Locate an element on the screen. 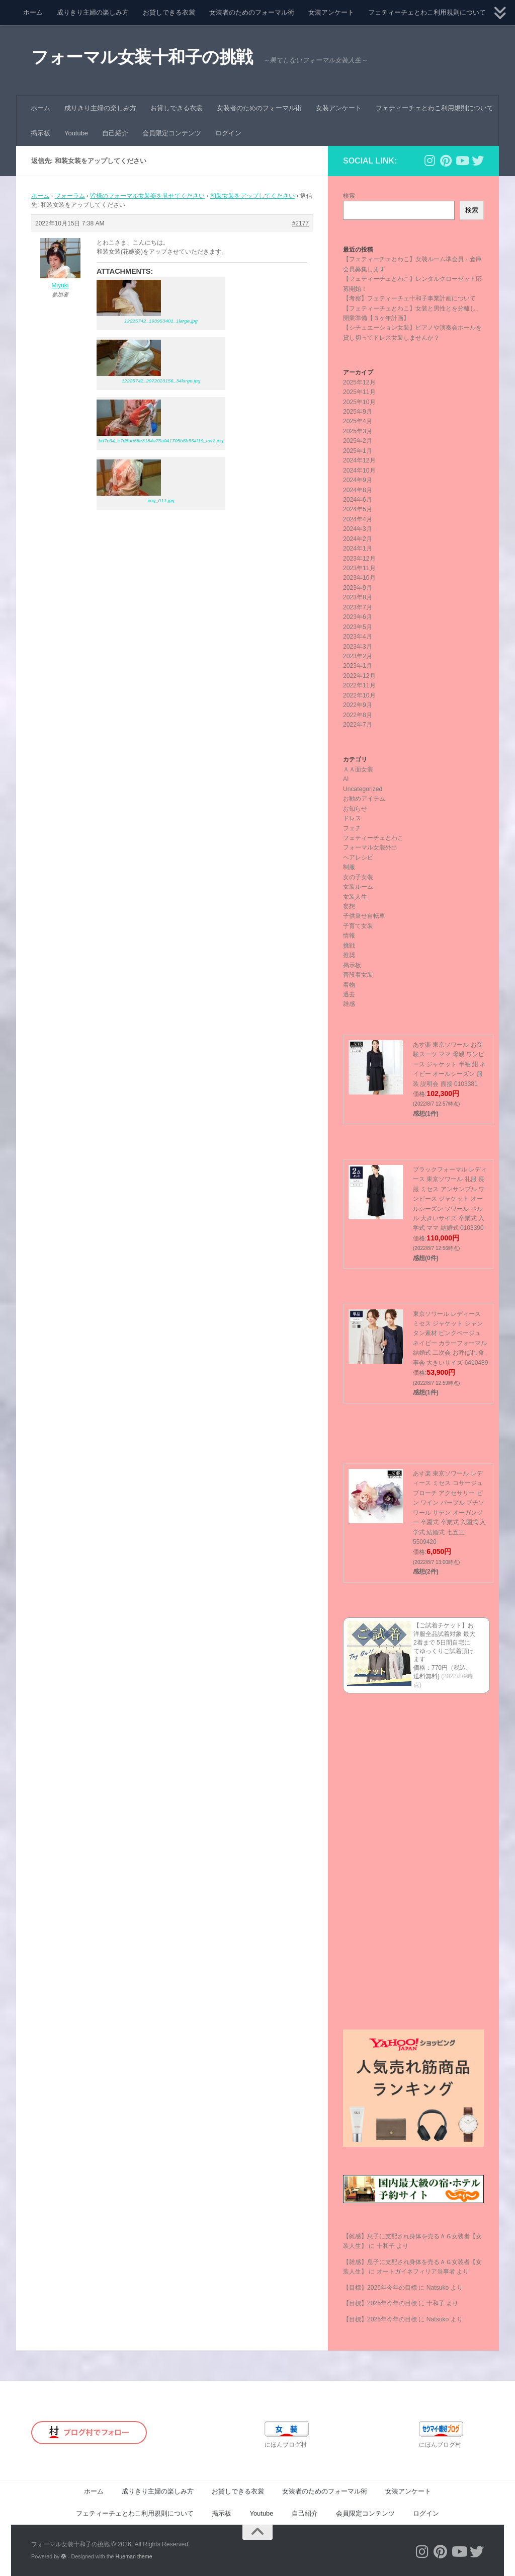 The image size is (515, 2576). 2024年3月 is located at coordinates (357, 528).